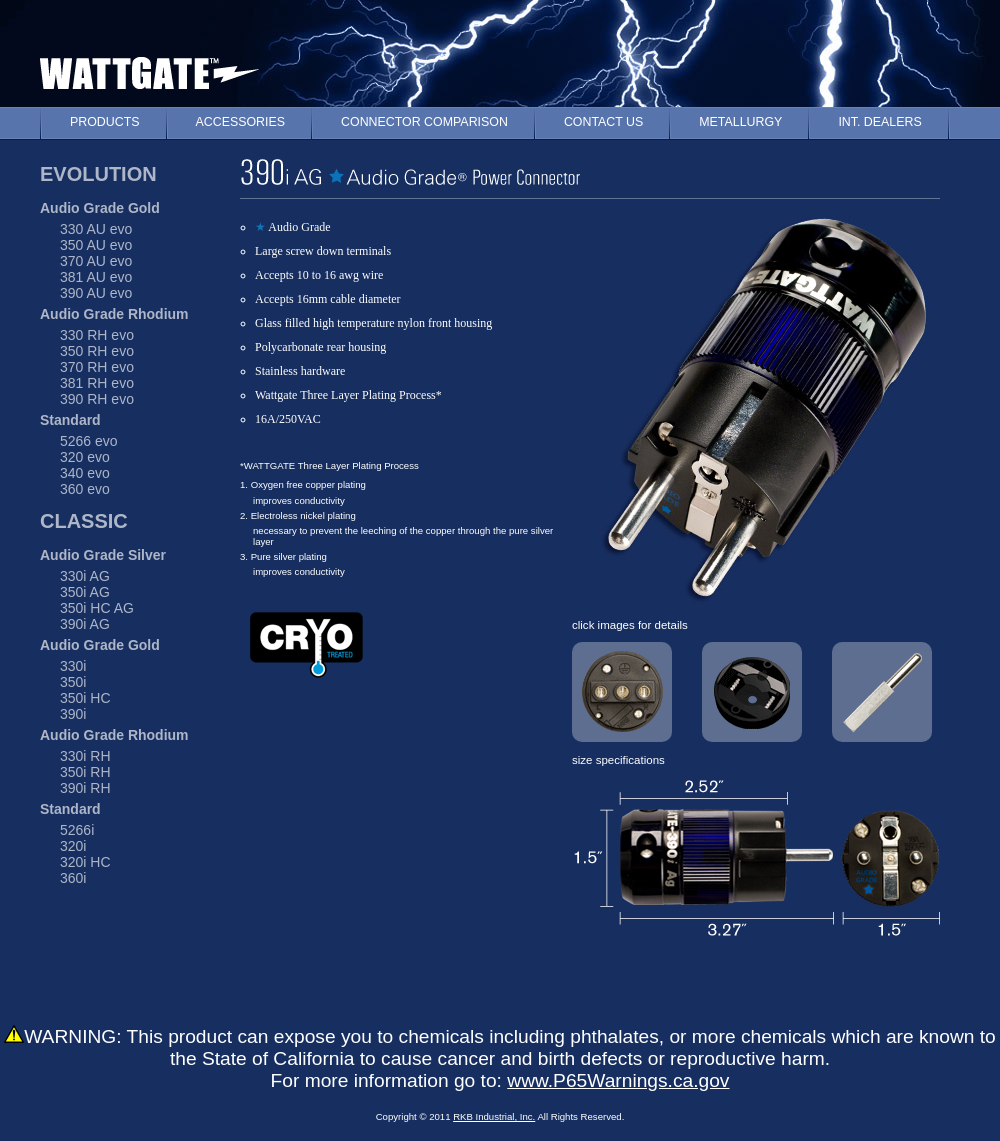 The width and height of the screenshot is (1000, 1141). Describe the element at coordinates (96, 277) in the screenshot. I see `381 AU evo` at that location.